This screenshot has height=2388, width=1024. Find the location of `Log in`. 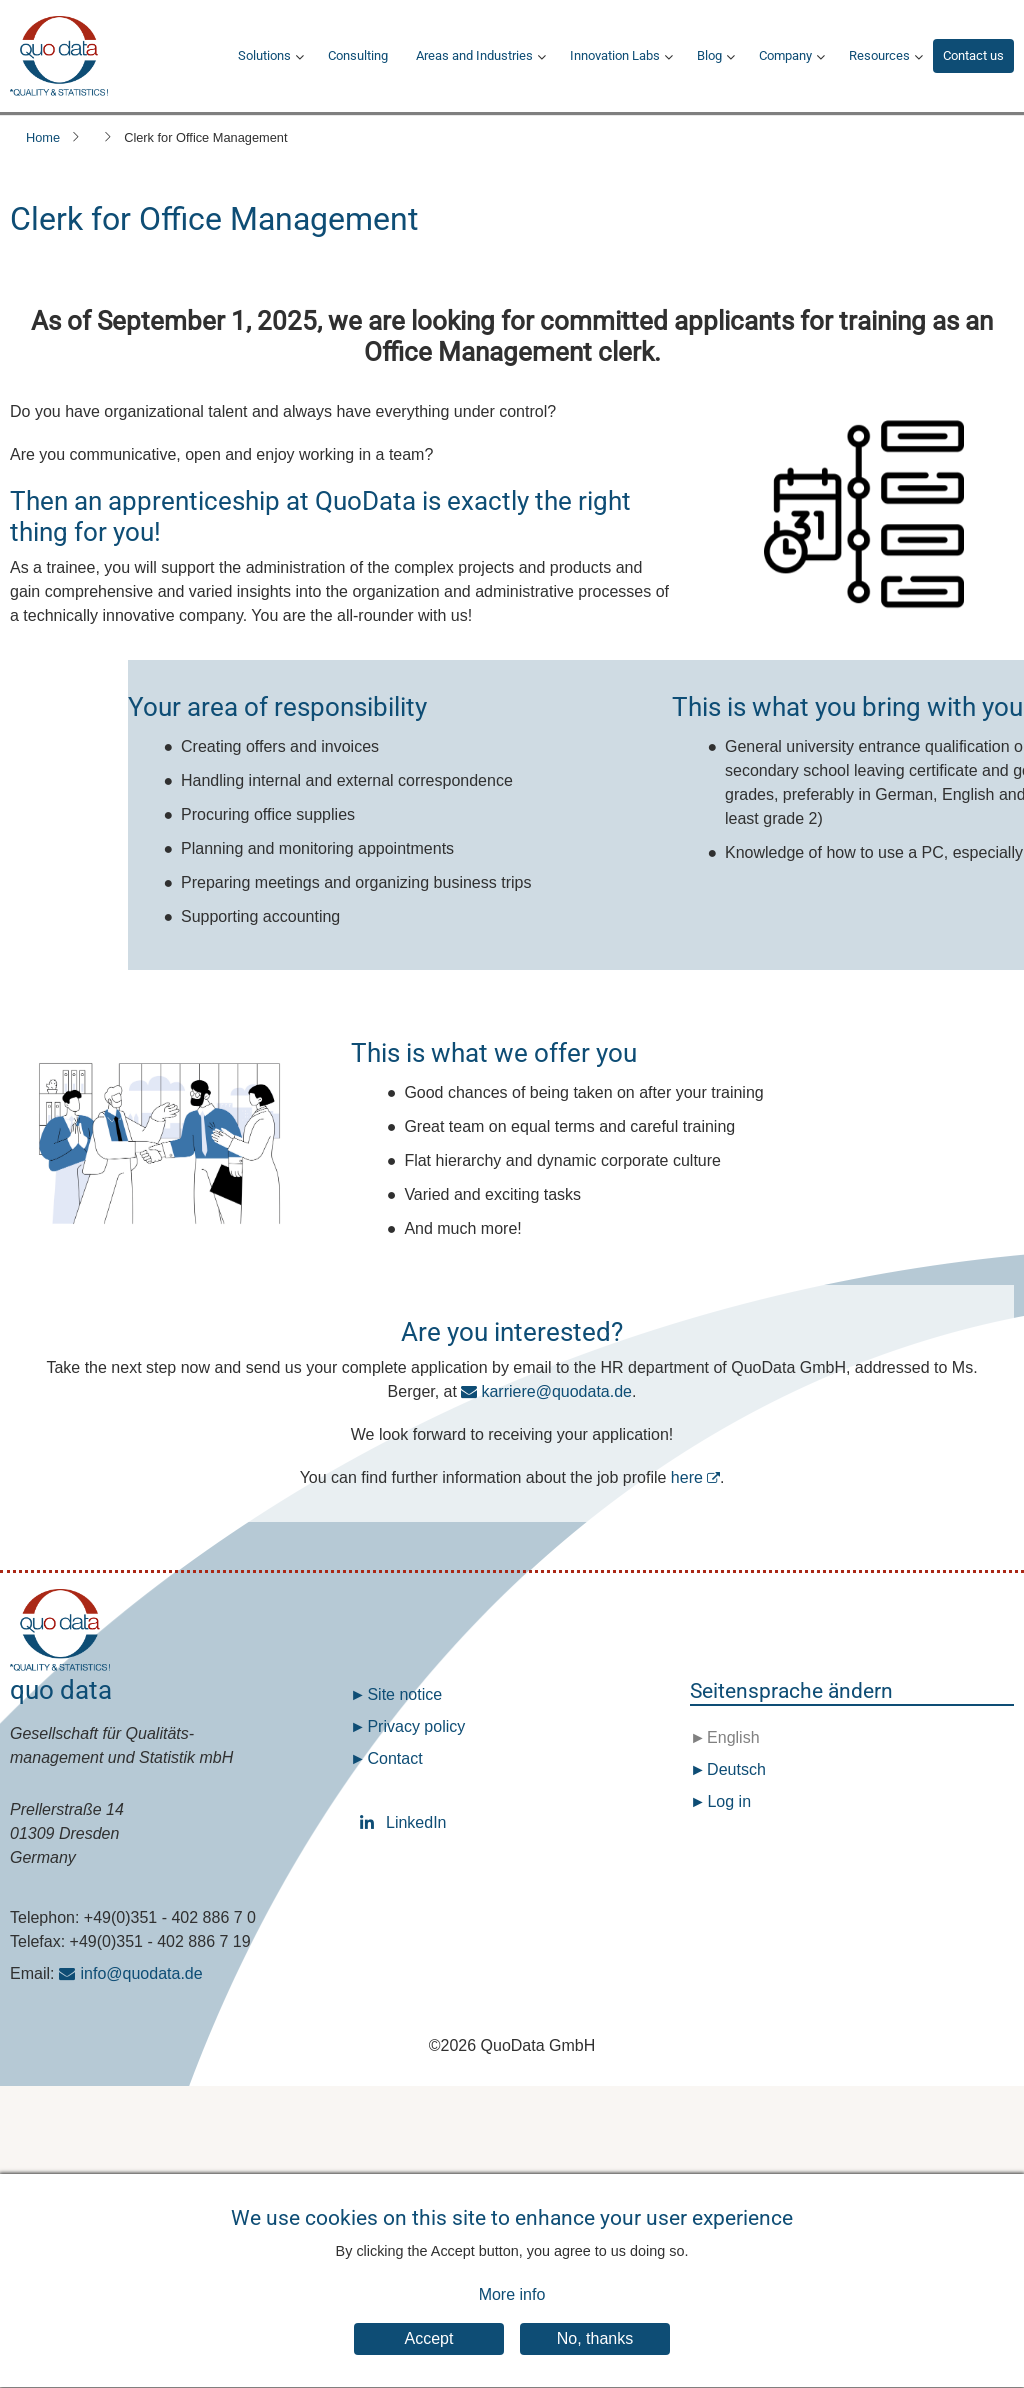

Log in is located at coordinates (729, 1801).